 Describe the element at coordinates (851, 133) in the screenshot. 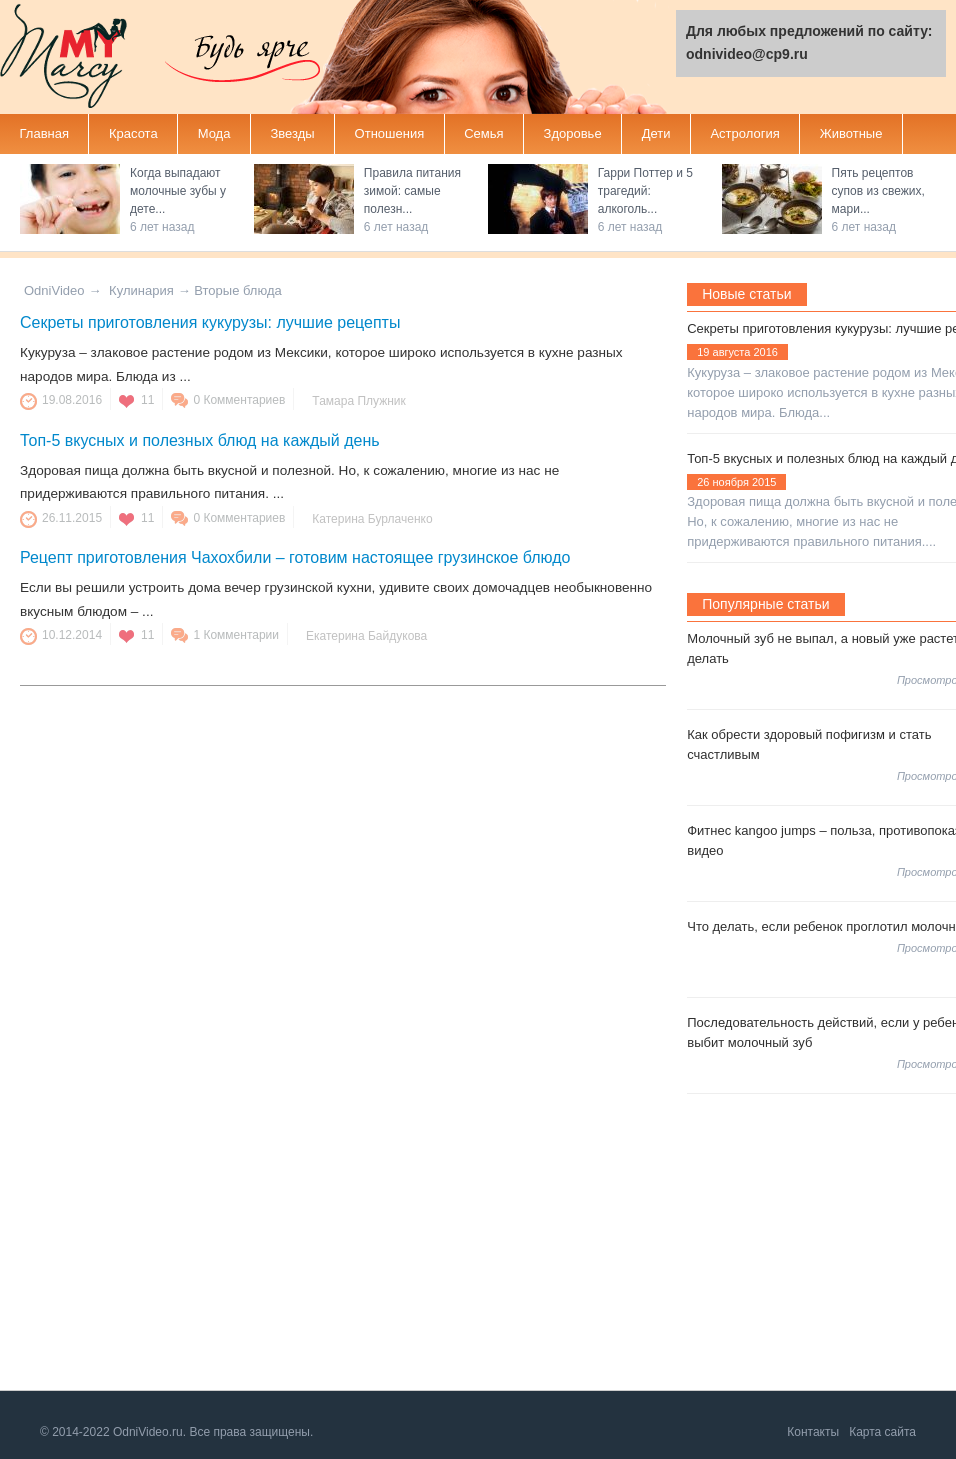

I see `Животные` at that location.